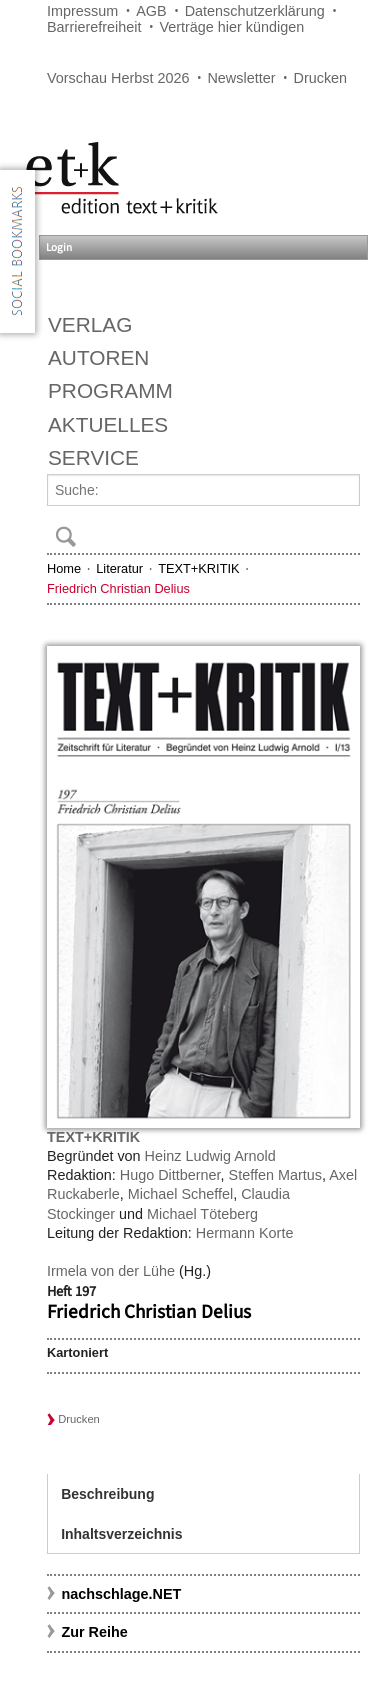 This screenshot has width=375, height=1689. I want to click on Verlag, so click(90, 324).